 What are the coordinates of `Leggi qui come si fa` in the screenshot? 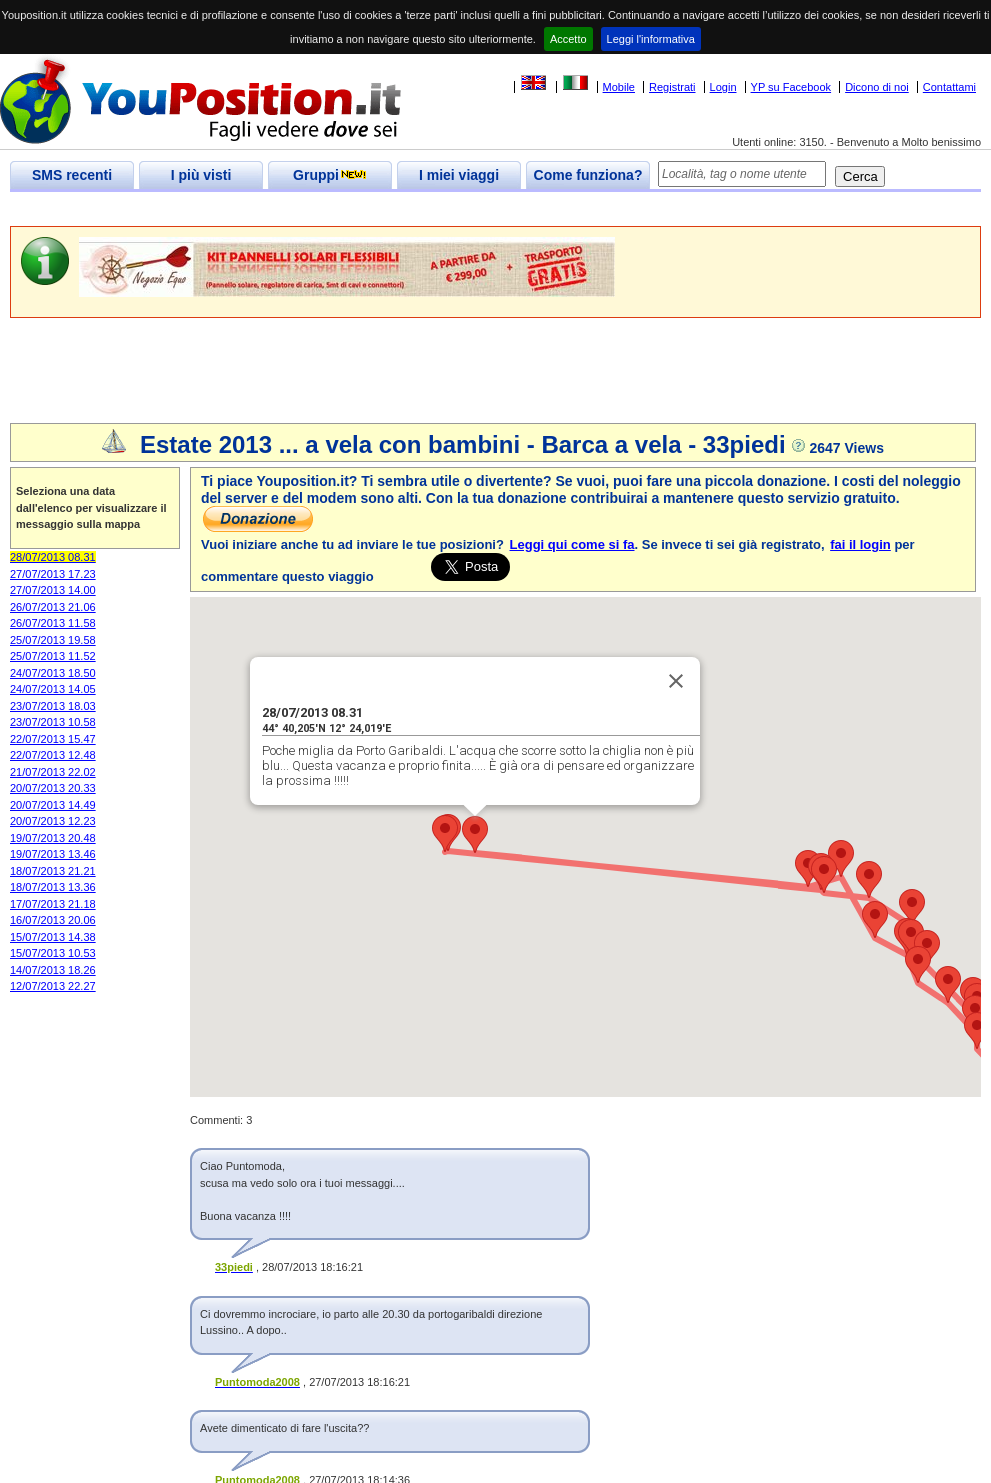 It's located at (572, 544).